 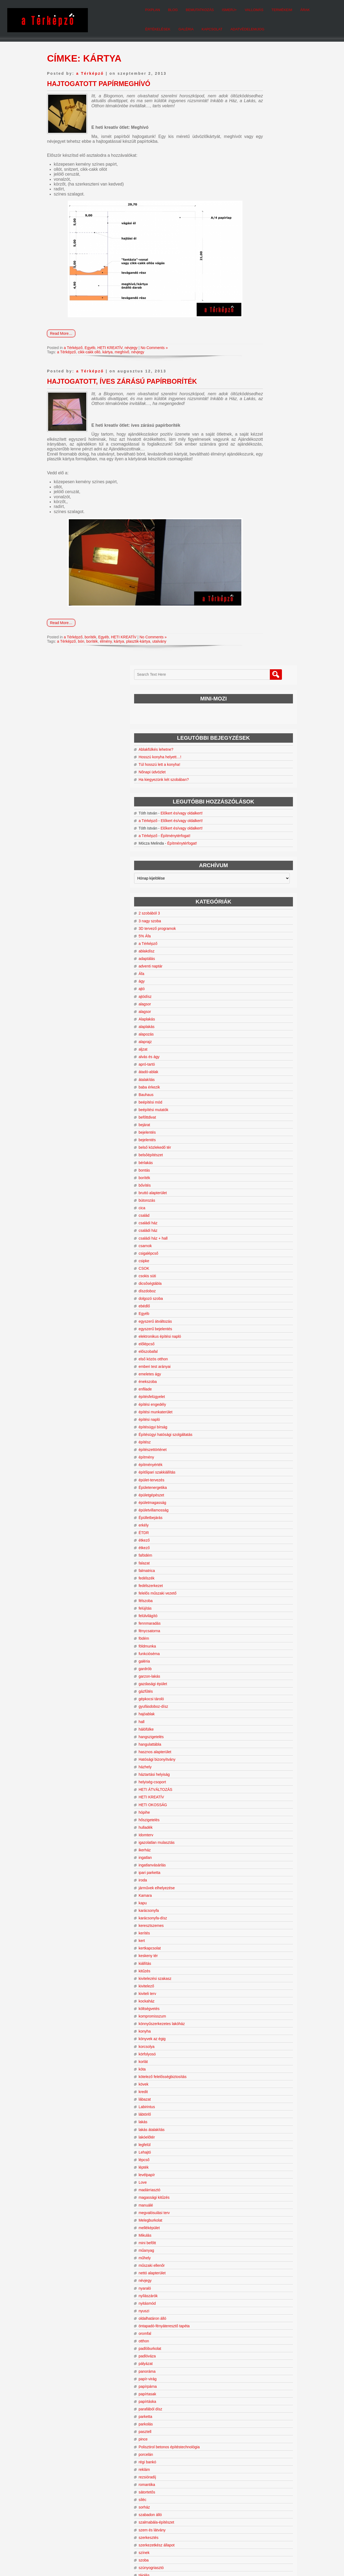 What do you see at coordinates (255, 1204) in the screenshot?
I see `HETI ÁTVÁLTOZÁS` at bounding box center [255, 1204].